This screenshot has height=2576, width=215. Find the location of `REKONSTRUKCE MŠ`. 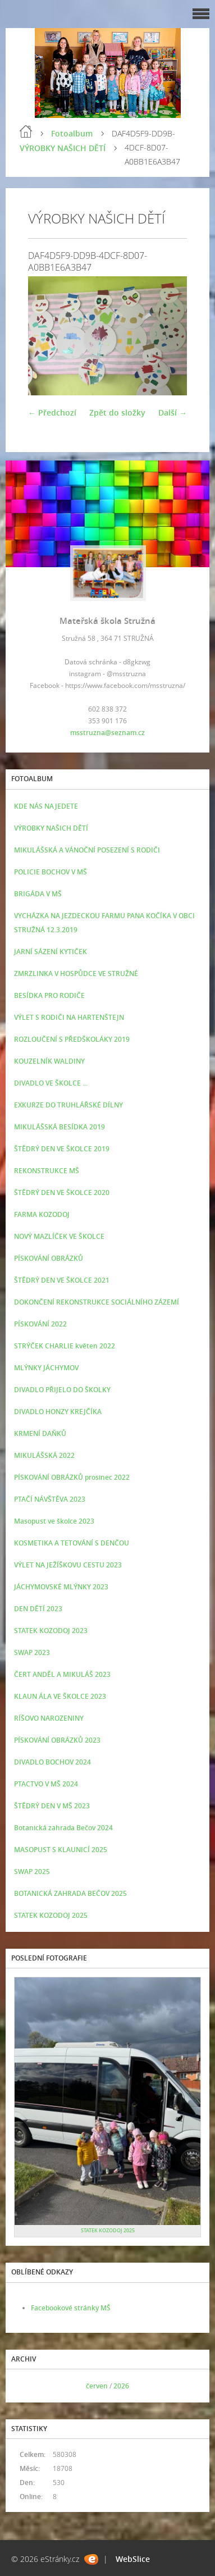

REKONSTRUKCE MŠ is located at coordinates (46, 1170).